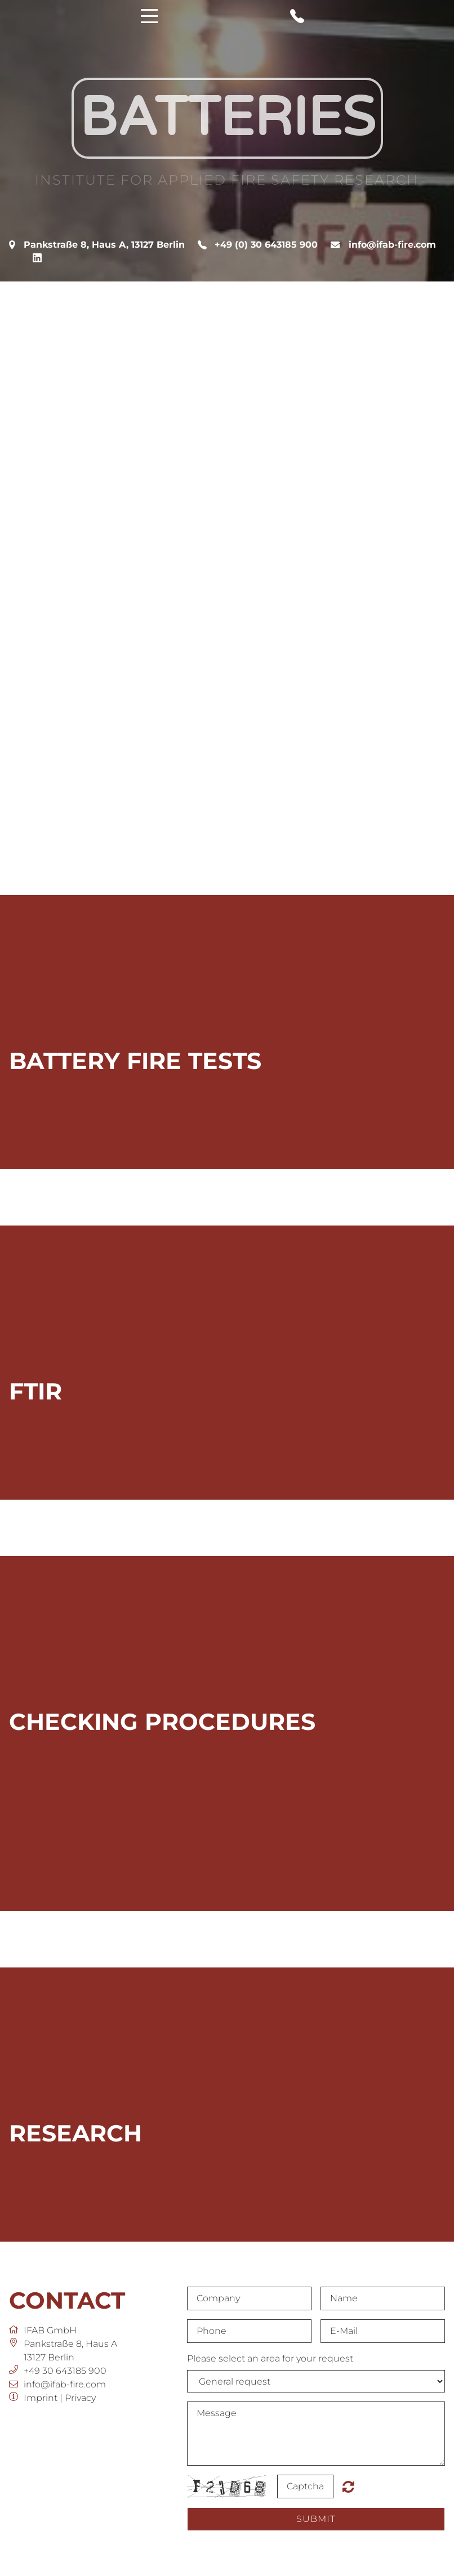 This screenshot has height=2576, width=454. I want to click on Privacy, so click(80, 2397).